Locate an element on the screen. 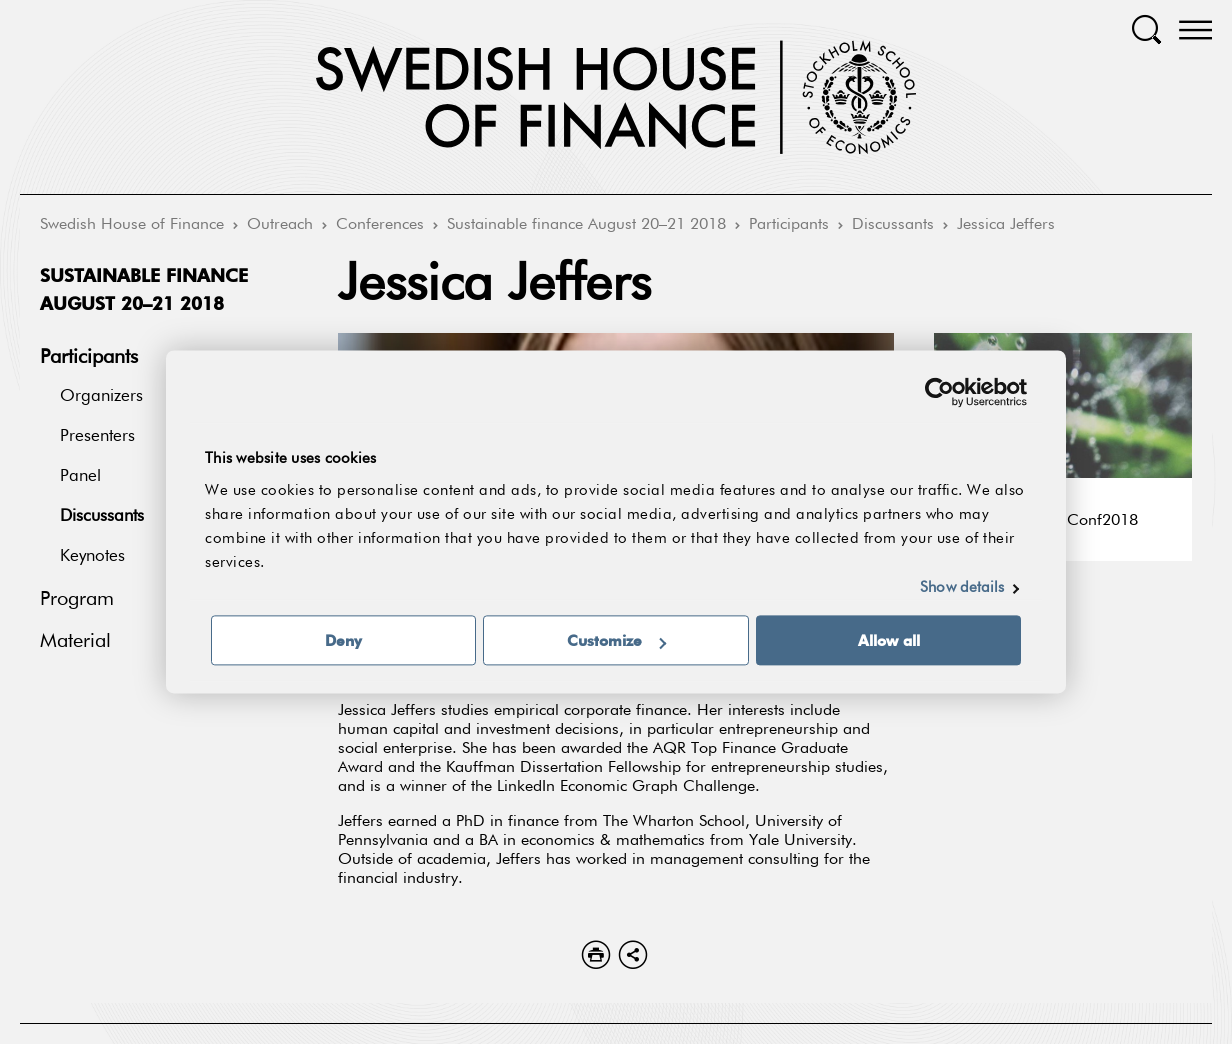 The width and height of the screenshot is (1232, 1044). Participants is located at coordinates (789, 225).